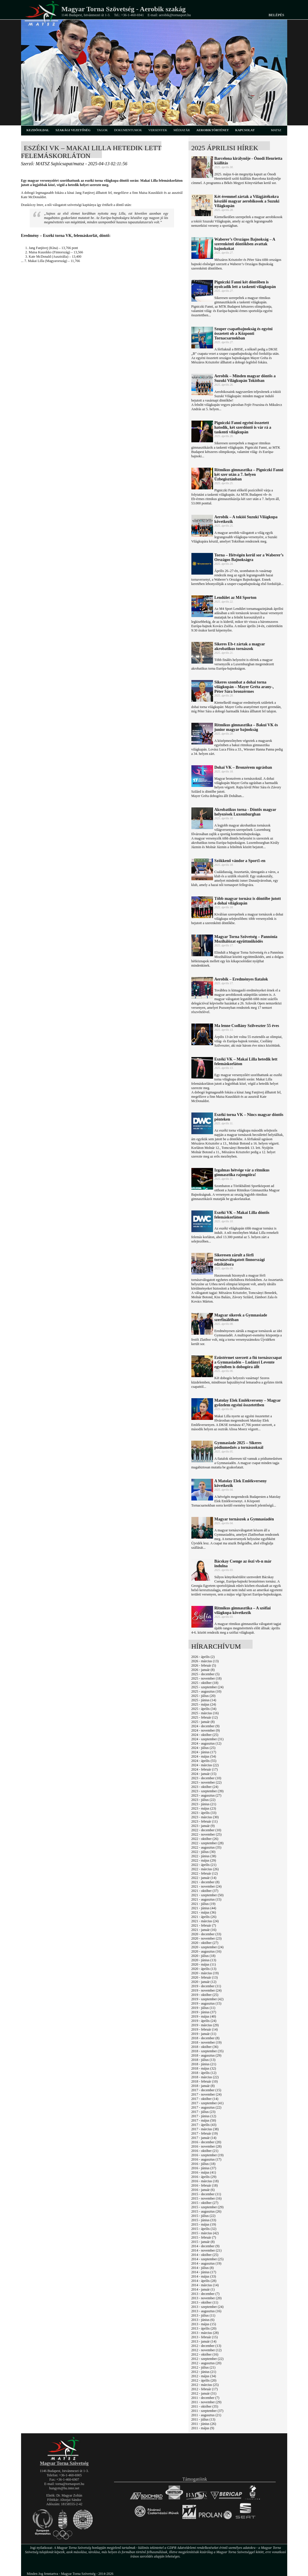 This screenshot has width=308, height=2576. What do you see at coordinates (203, 1856) in the screenshot?
I see `2022 - június (38)` at bounding box center [203, 1856].